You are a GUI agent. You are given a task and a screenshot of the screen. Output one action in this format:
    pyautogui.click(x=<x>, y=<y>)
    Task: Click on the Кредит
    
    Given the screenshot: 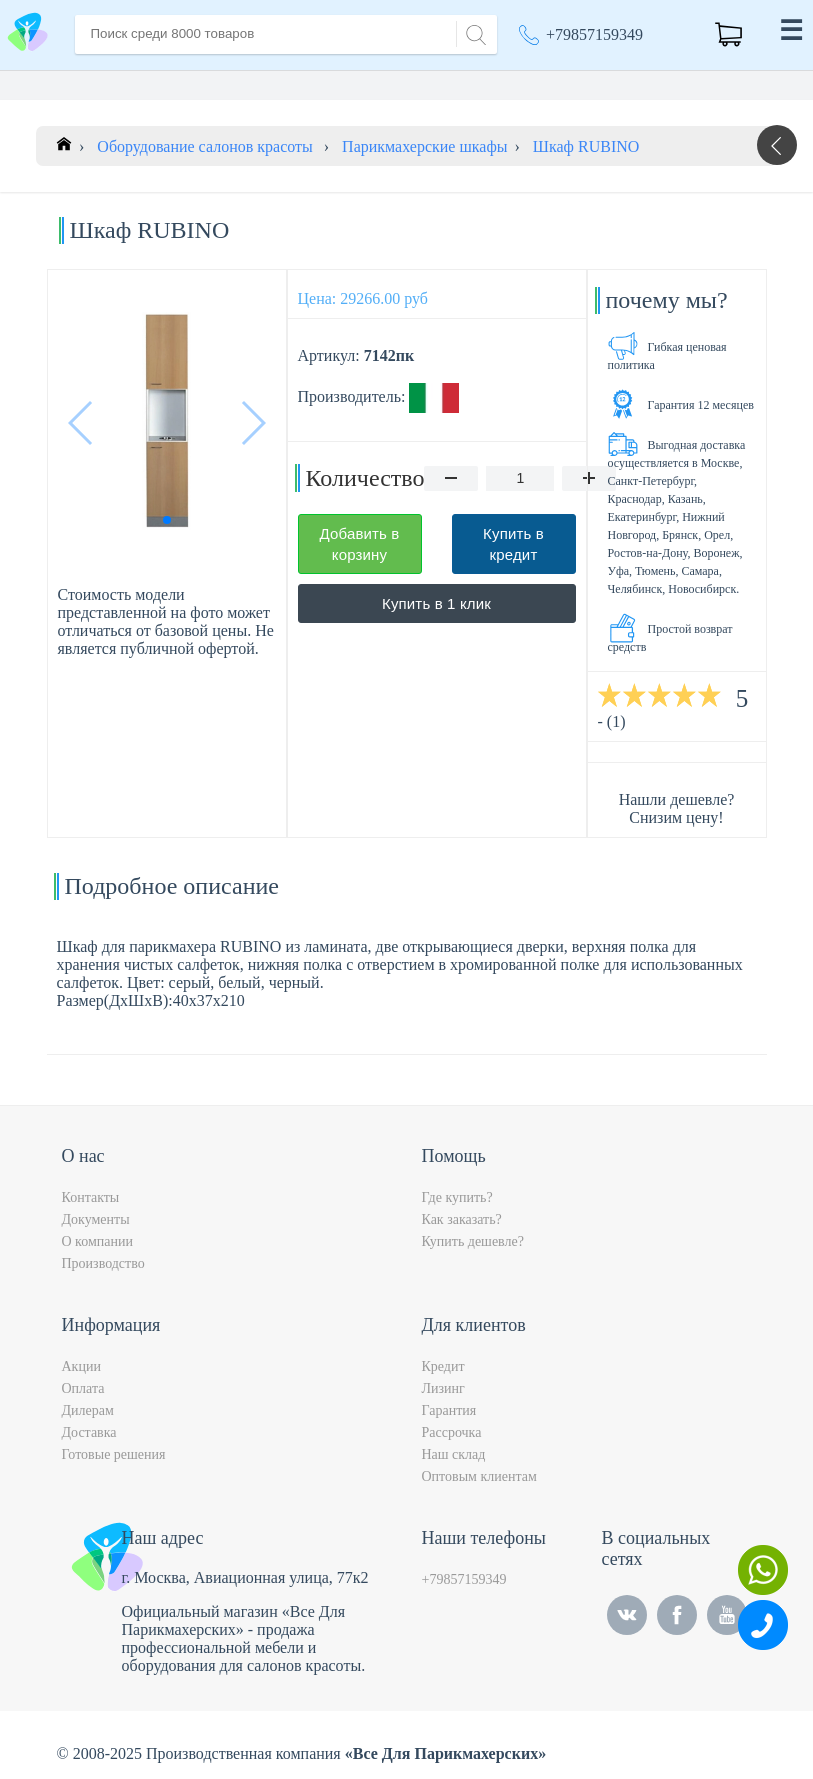 What is the action you would take?
    pyautogui.click(x=443, y=1366)
    